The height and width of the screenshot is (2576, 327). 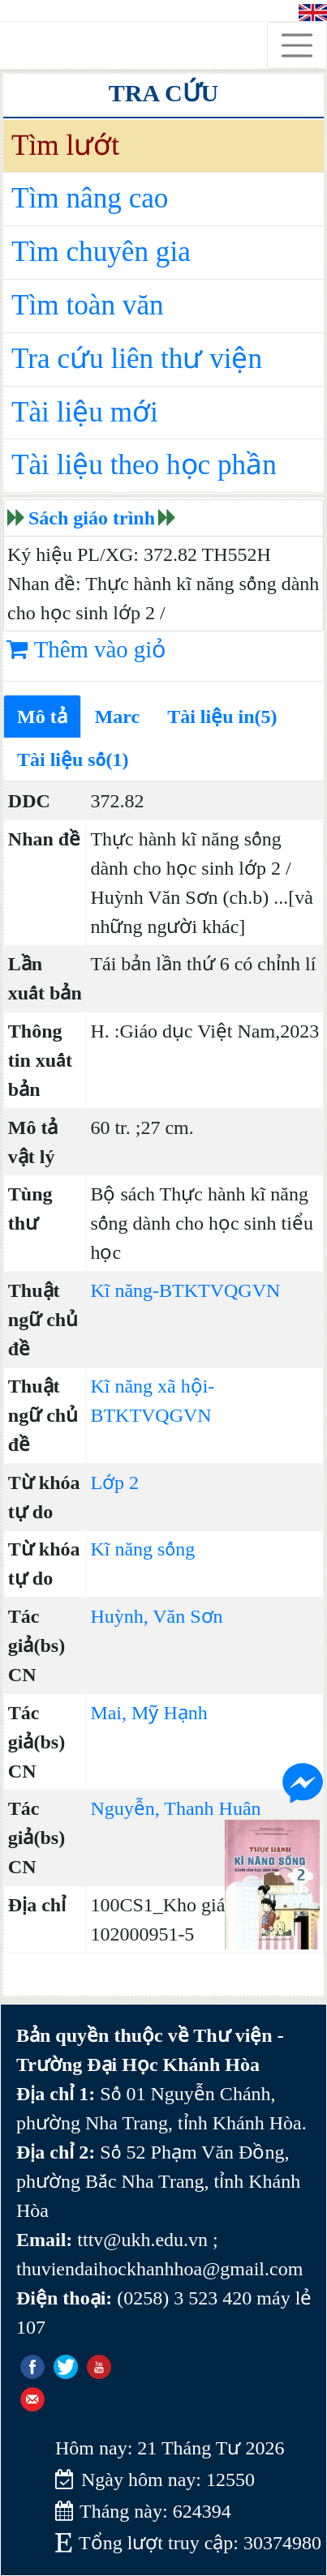 What do you see at coordinates (84, 412) in the screenshot?
I see `Tài liệu mới` at bounding box center [84, 412].